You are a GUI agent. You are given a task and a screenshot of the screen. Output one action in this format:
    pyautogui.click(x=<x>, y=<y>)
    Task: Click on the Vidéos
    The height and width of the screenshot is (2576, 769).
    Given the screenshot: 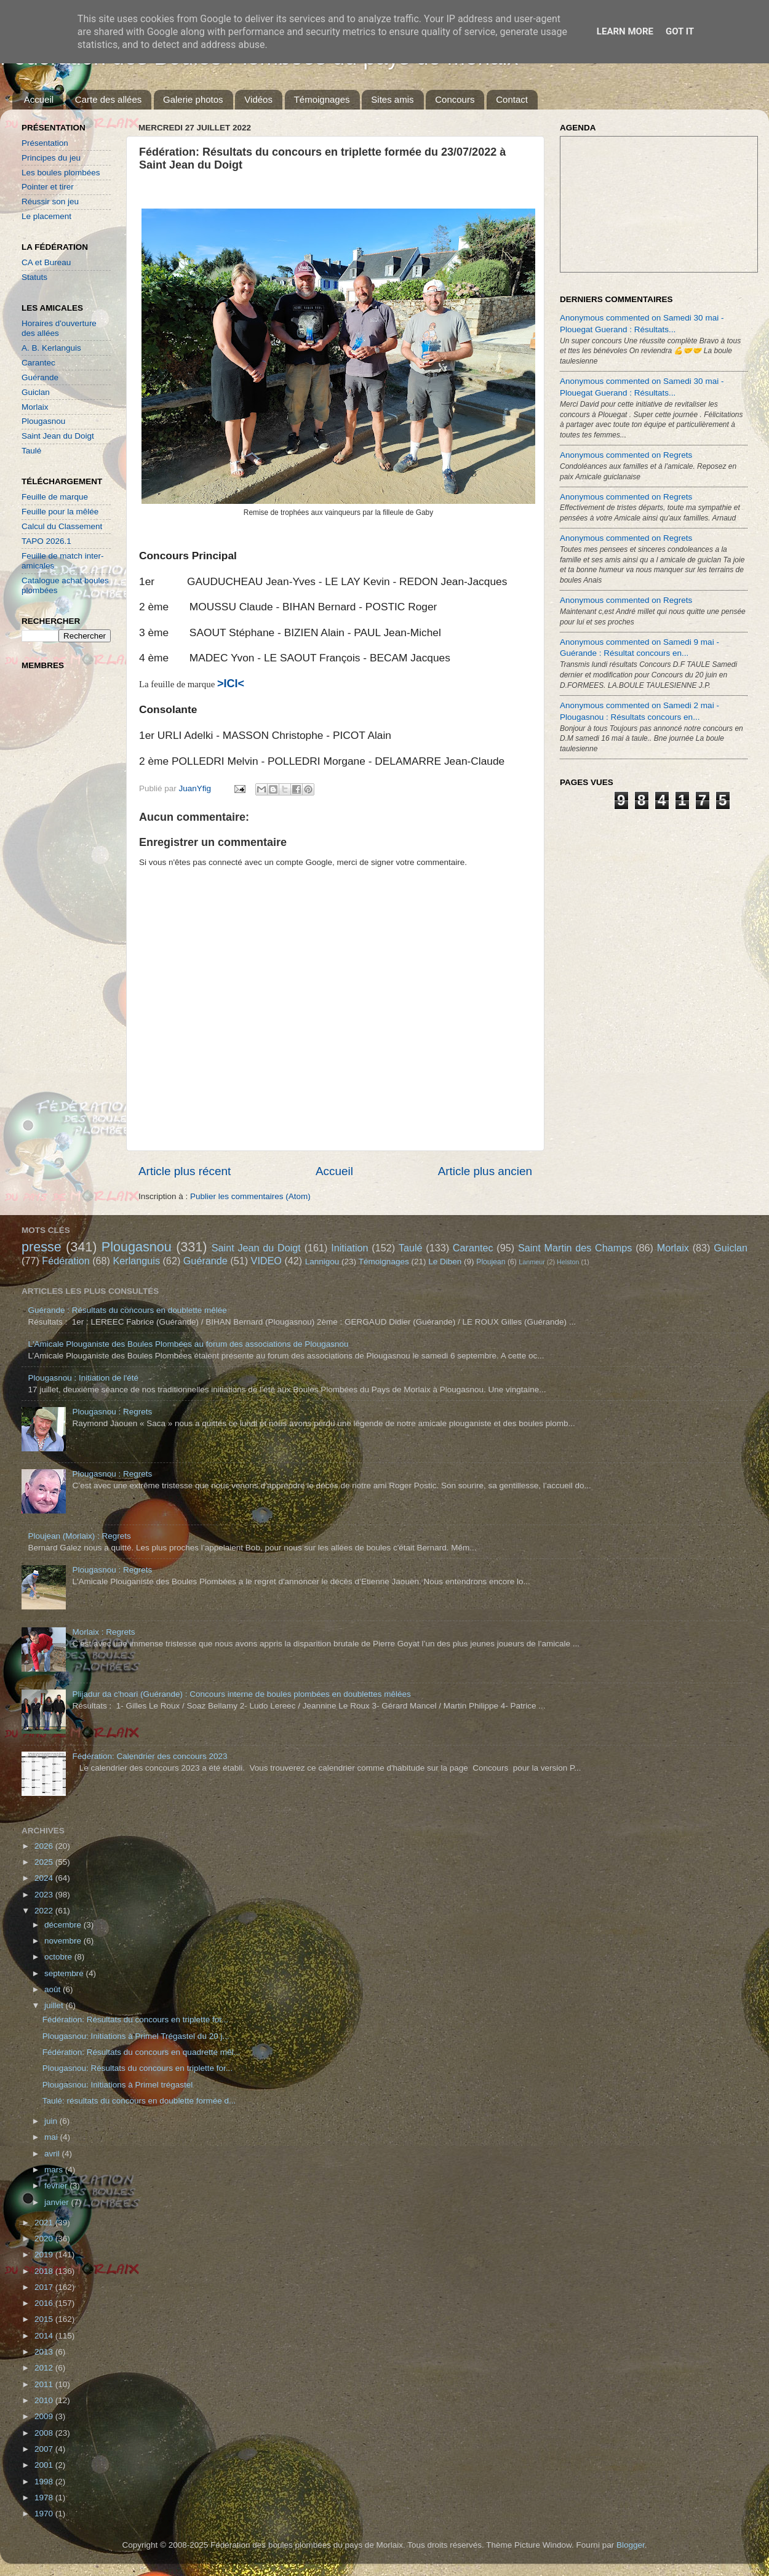 What is the action you would take?
    pyautogui.click(x=258, y=99)
    